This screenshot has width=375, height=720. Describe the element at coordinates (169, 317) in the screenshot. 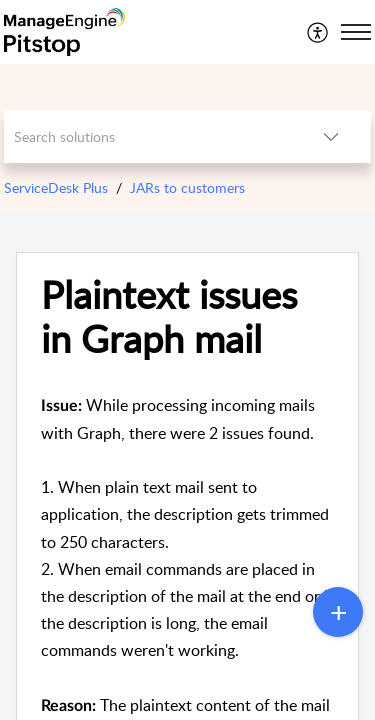

I see `Plaintext issues in Graph mail [heading]` at that location.